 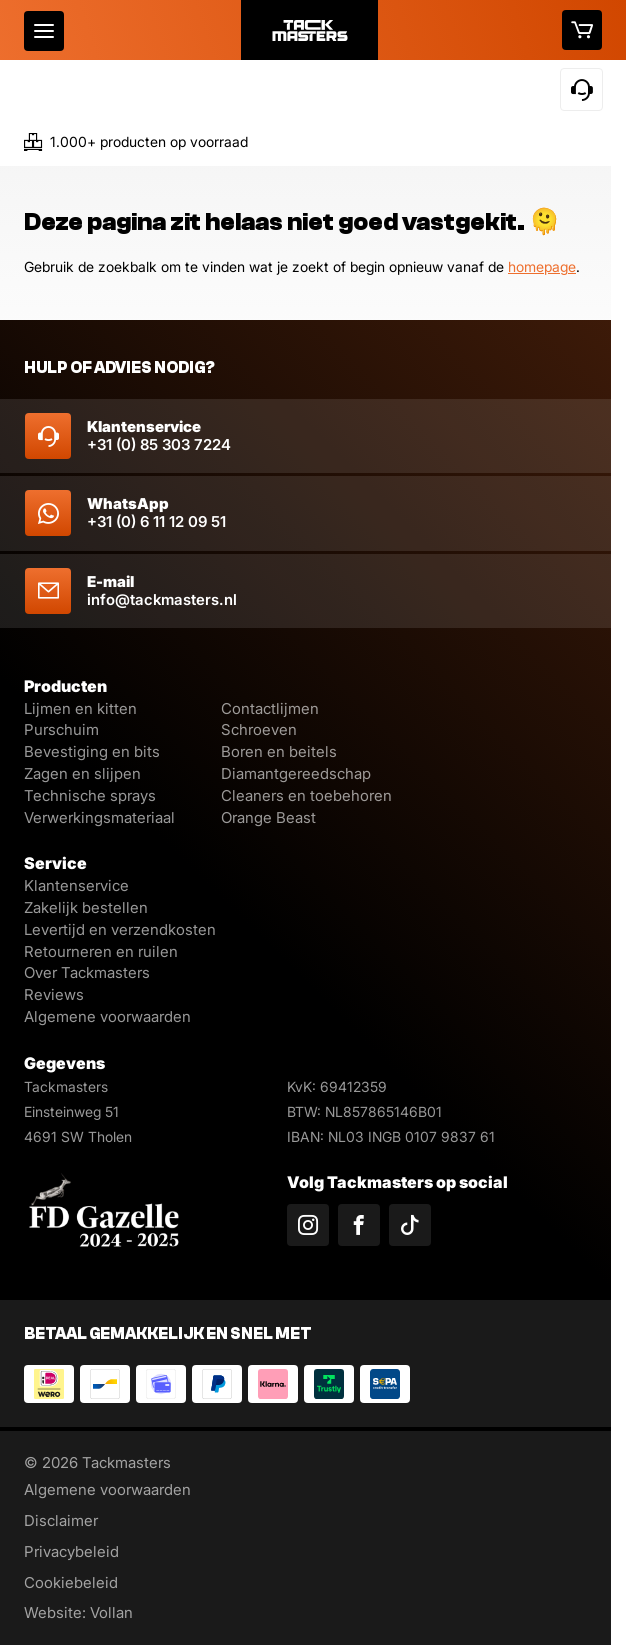 What do you see at coordinates (410, 1225) in the screenshot?
I see `[Volg ons op TikTok]` at bounding box center [410, 1225].